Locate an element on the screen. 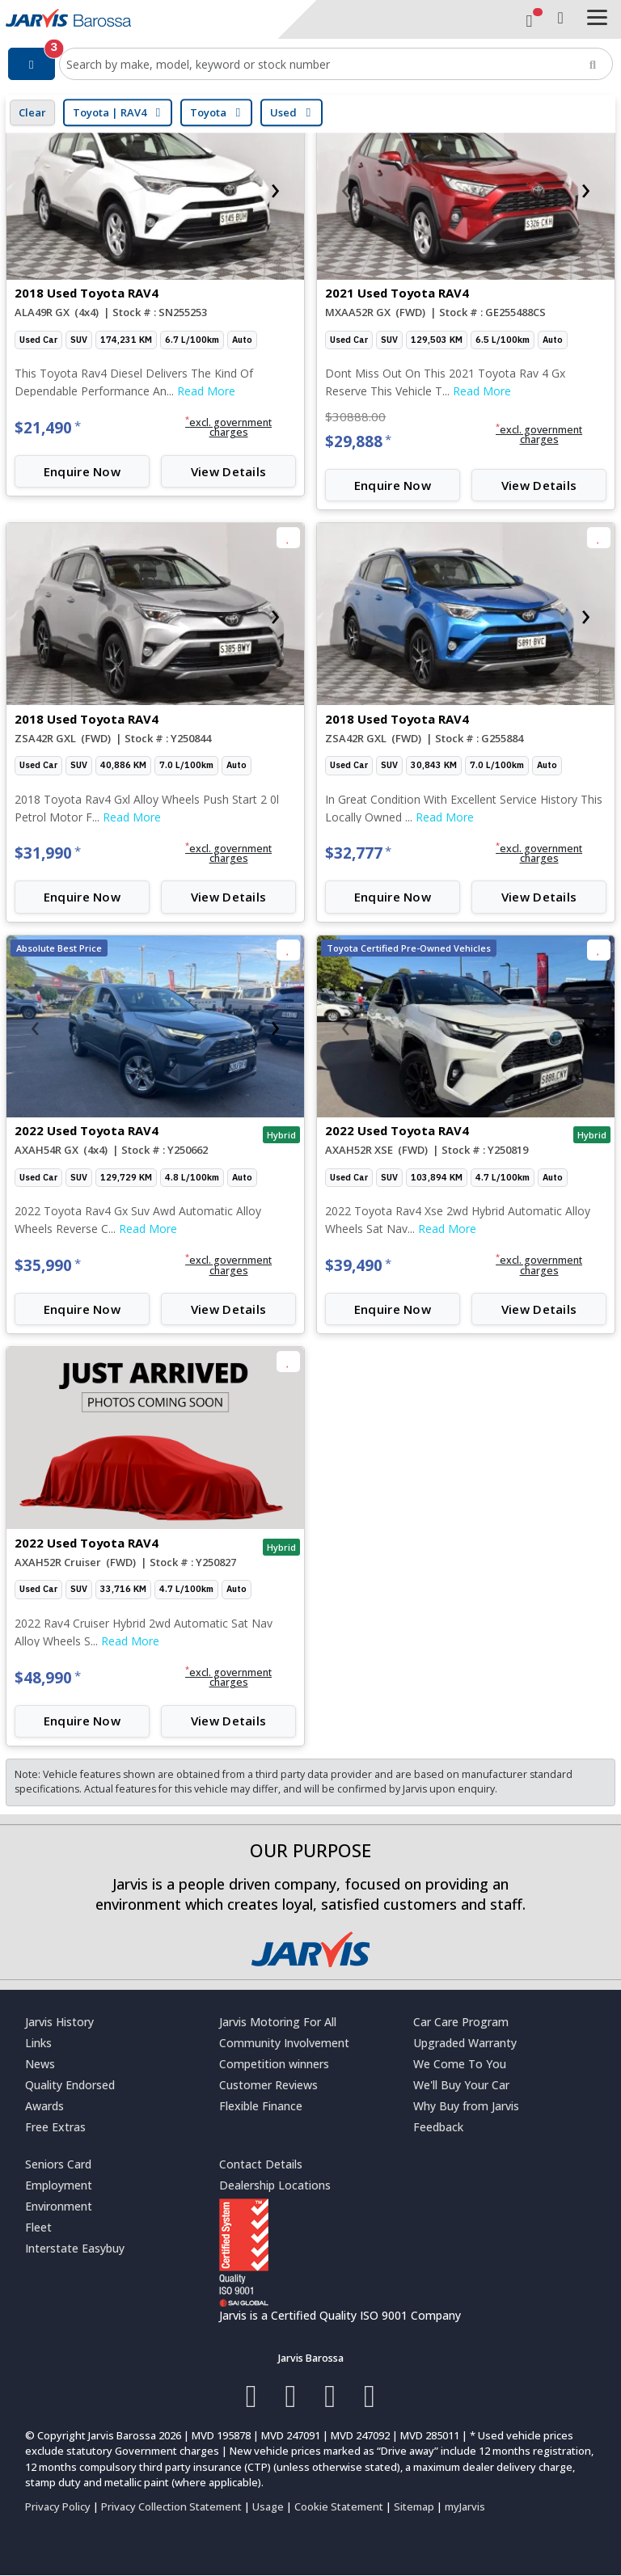 Image resolution: width=621 pixels, height=2576 pixels. [Search] is located at coordinates (593, 63).